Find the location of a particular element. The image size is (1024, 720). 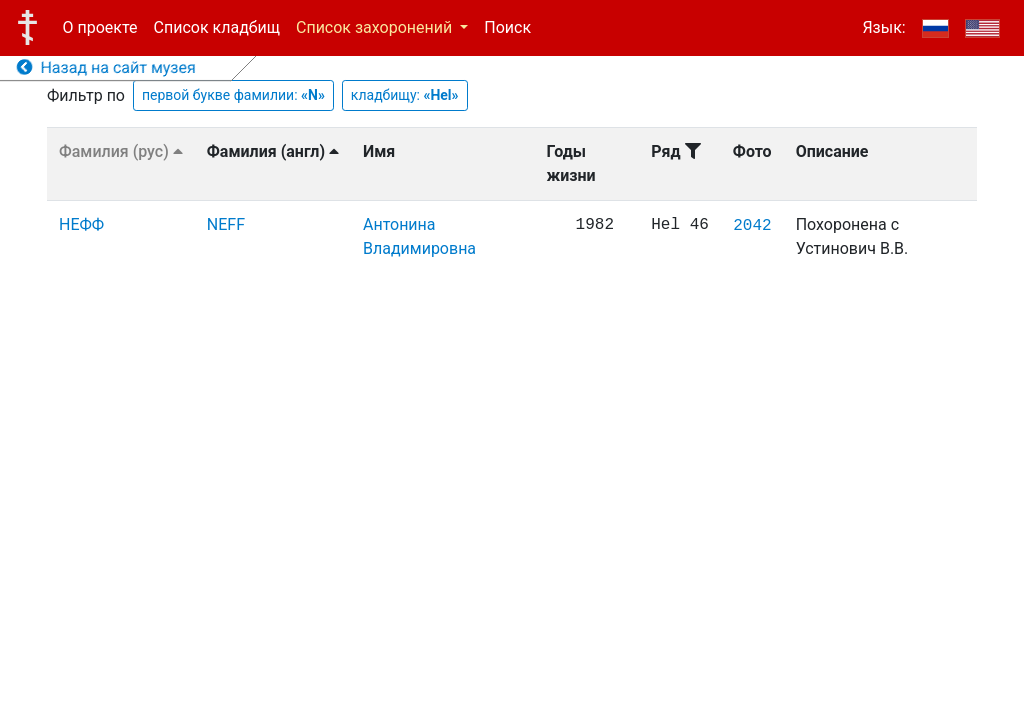

первой букве фамилии: is located at coordinates (233, 95).